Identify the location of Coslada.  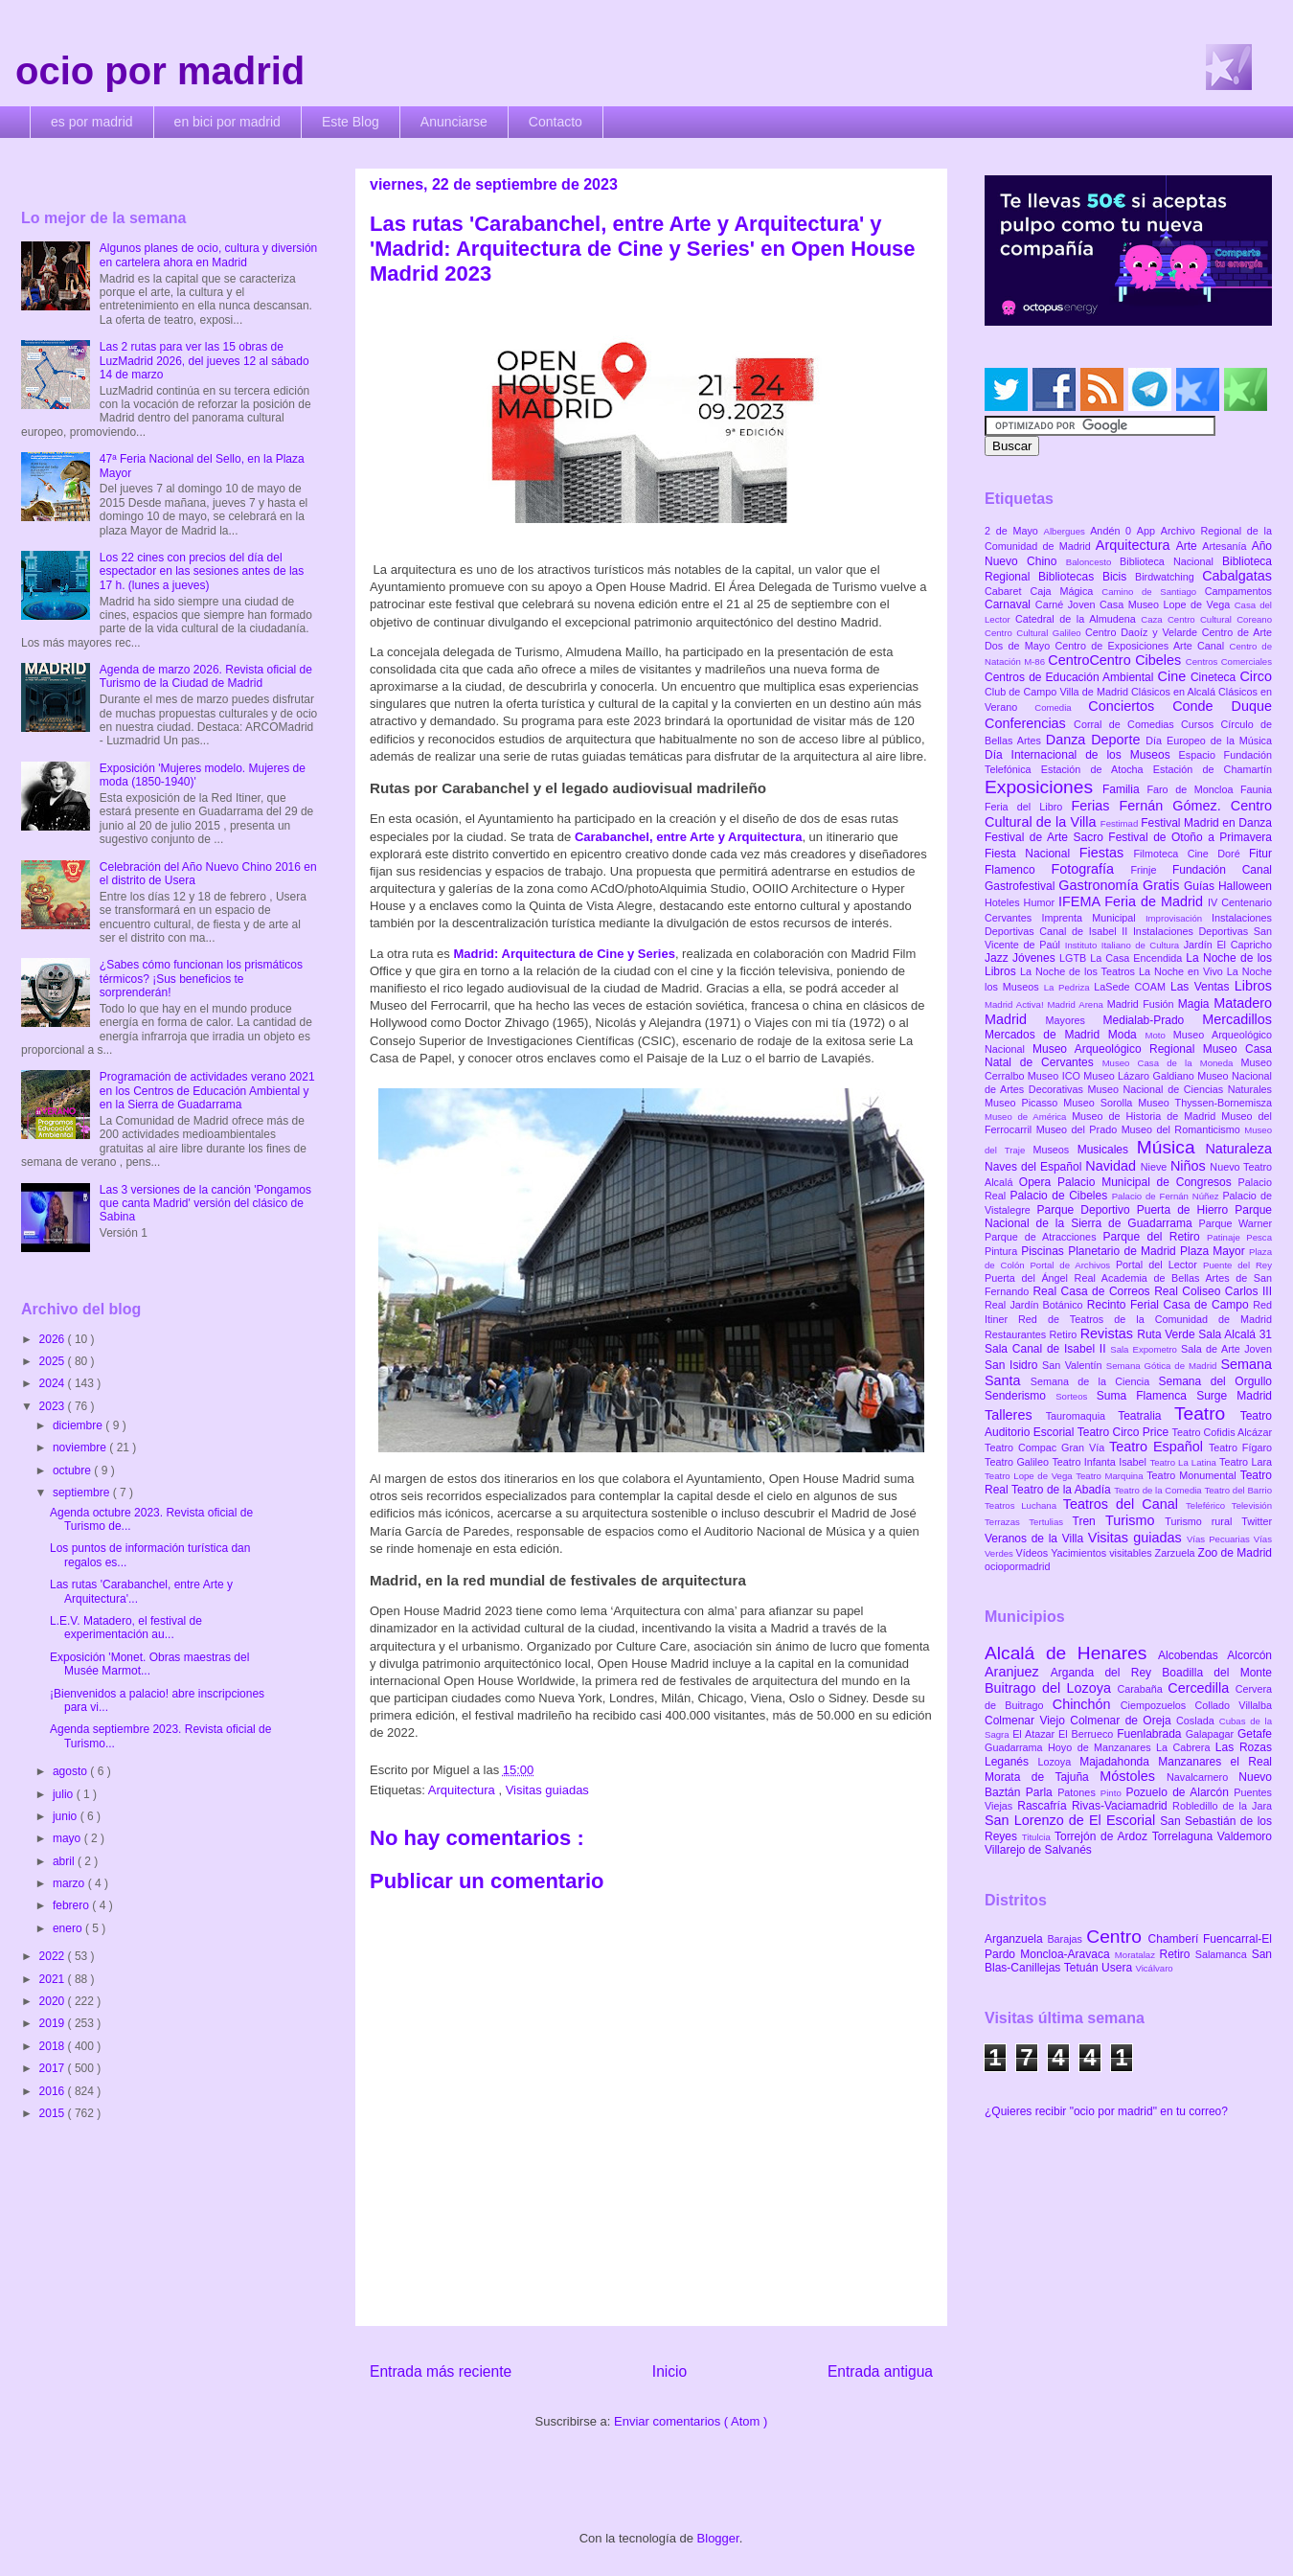
(1197, 1720).